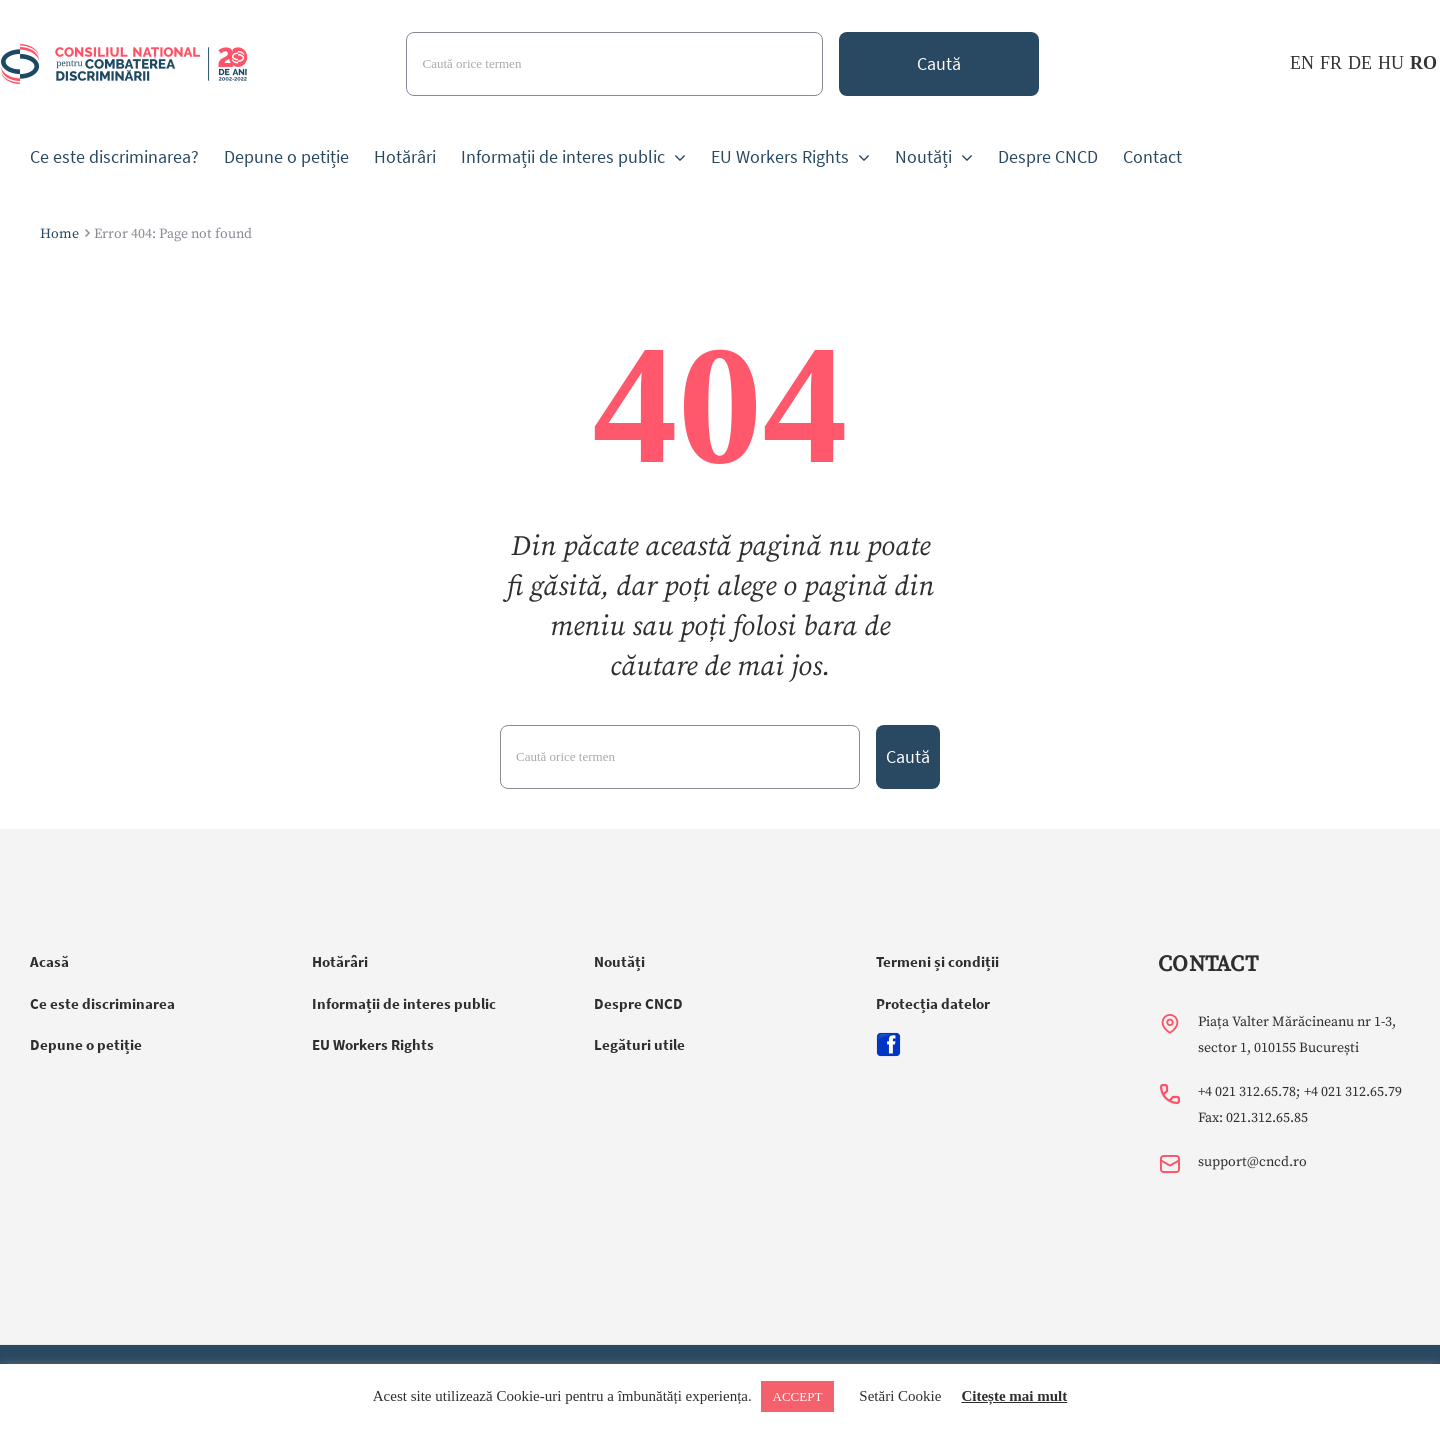 This screenshot has height=1429, width=1440. What do you see at coordinates (937, 961) in the screenshot?
I see `Termeni și condiții` at bounding box center [937, 961].